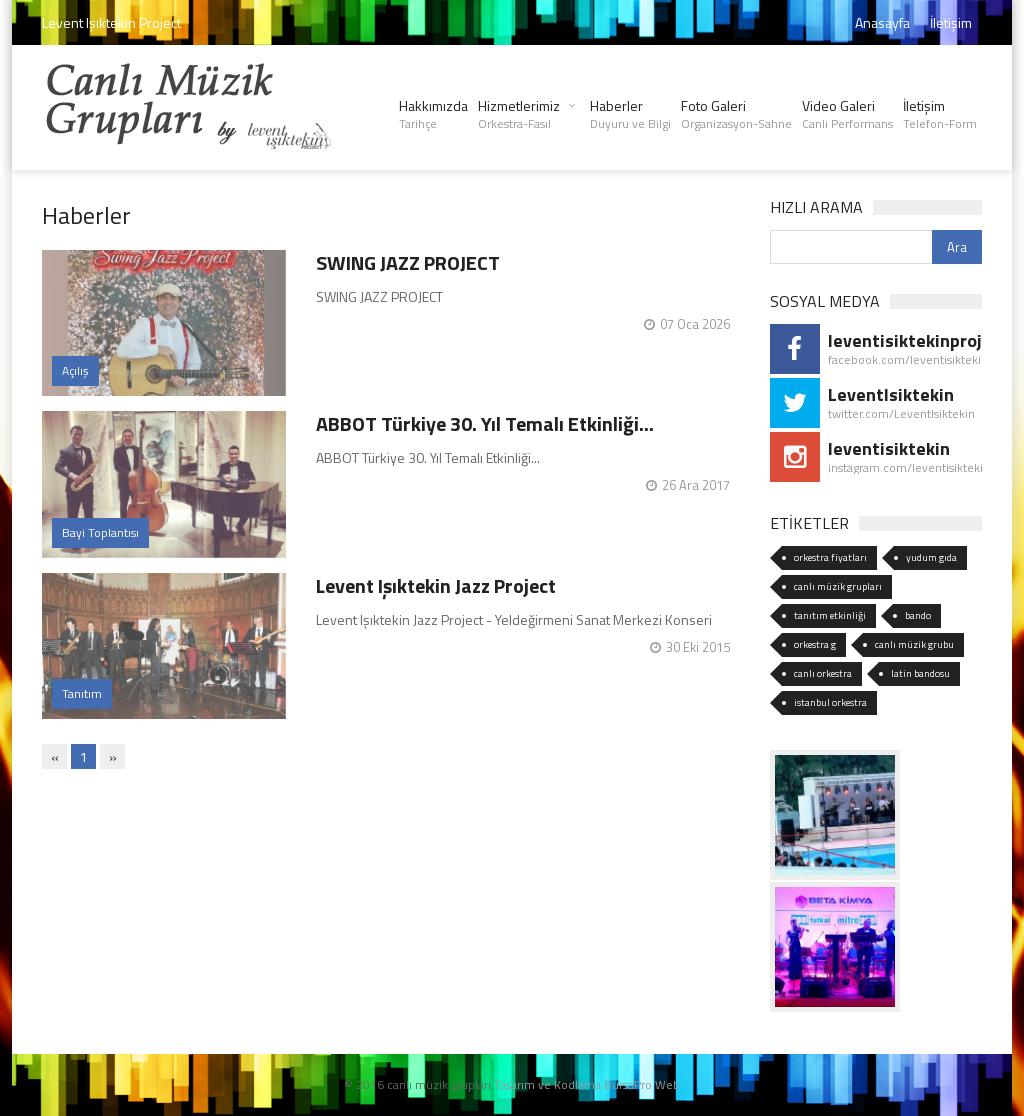 This screenshot has height=1116, width=1024. Describe the element at coordinates (918, 615) in the screenshot. I see `bando` at that location.